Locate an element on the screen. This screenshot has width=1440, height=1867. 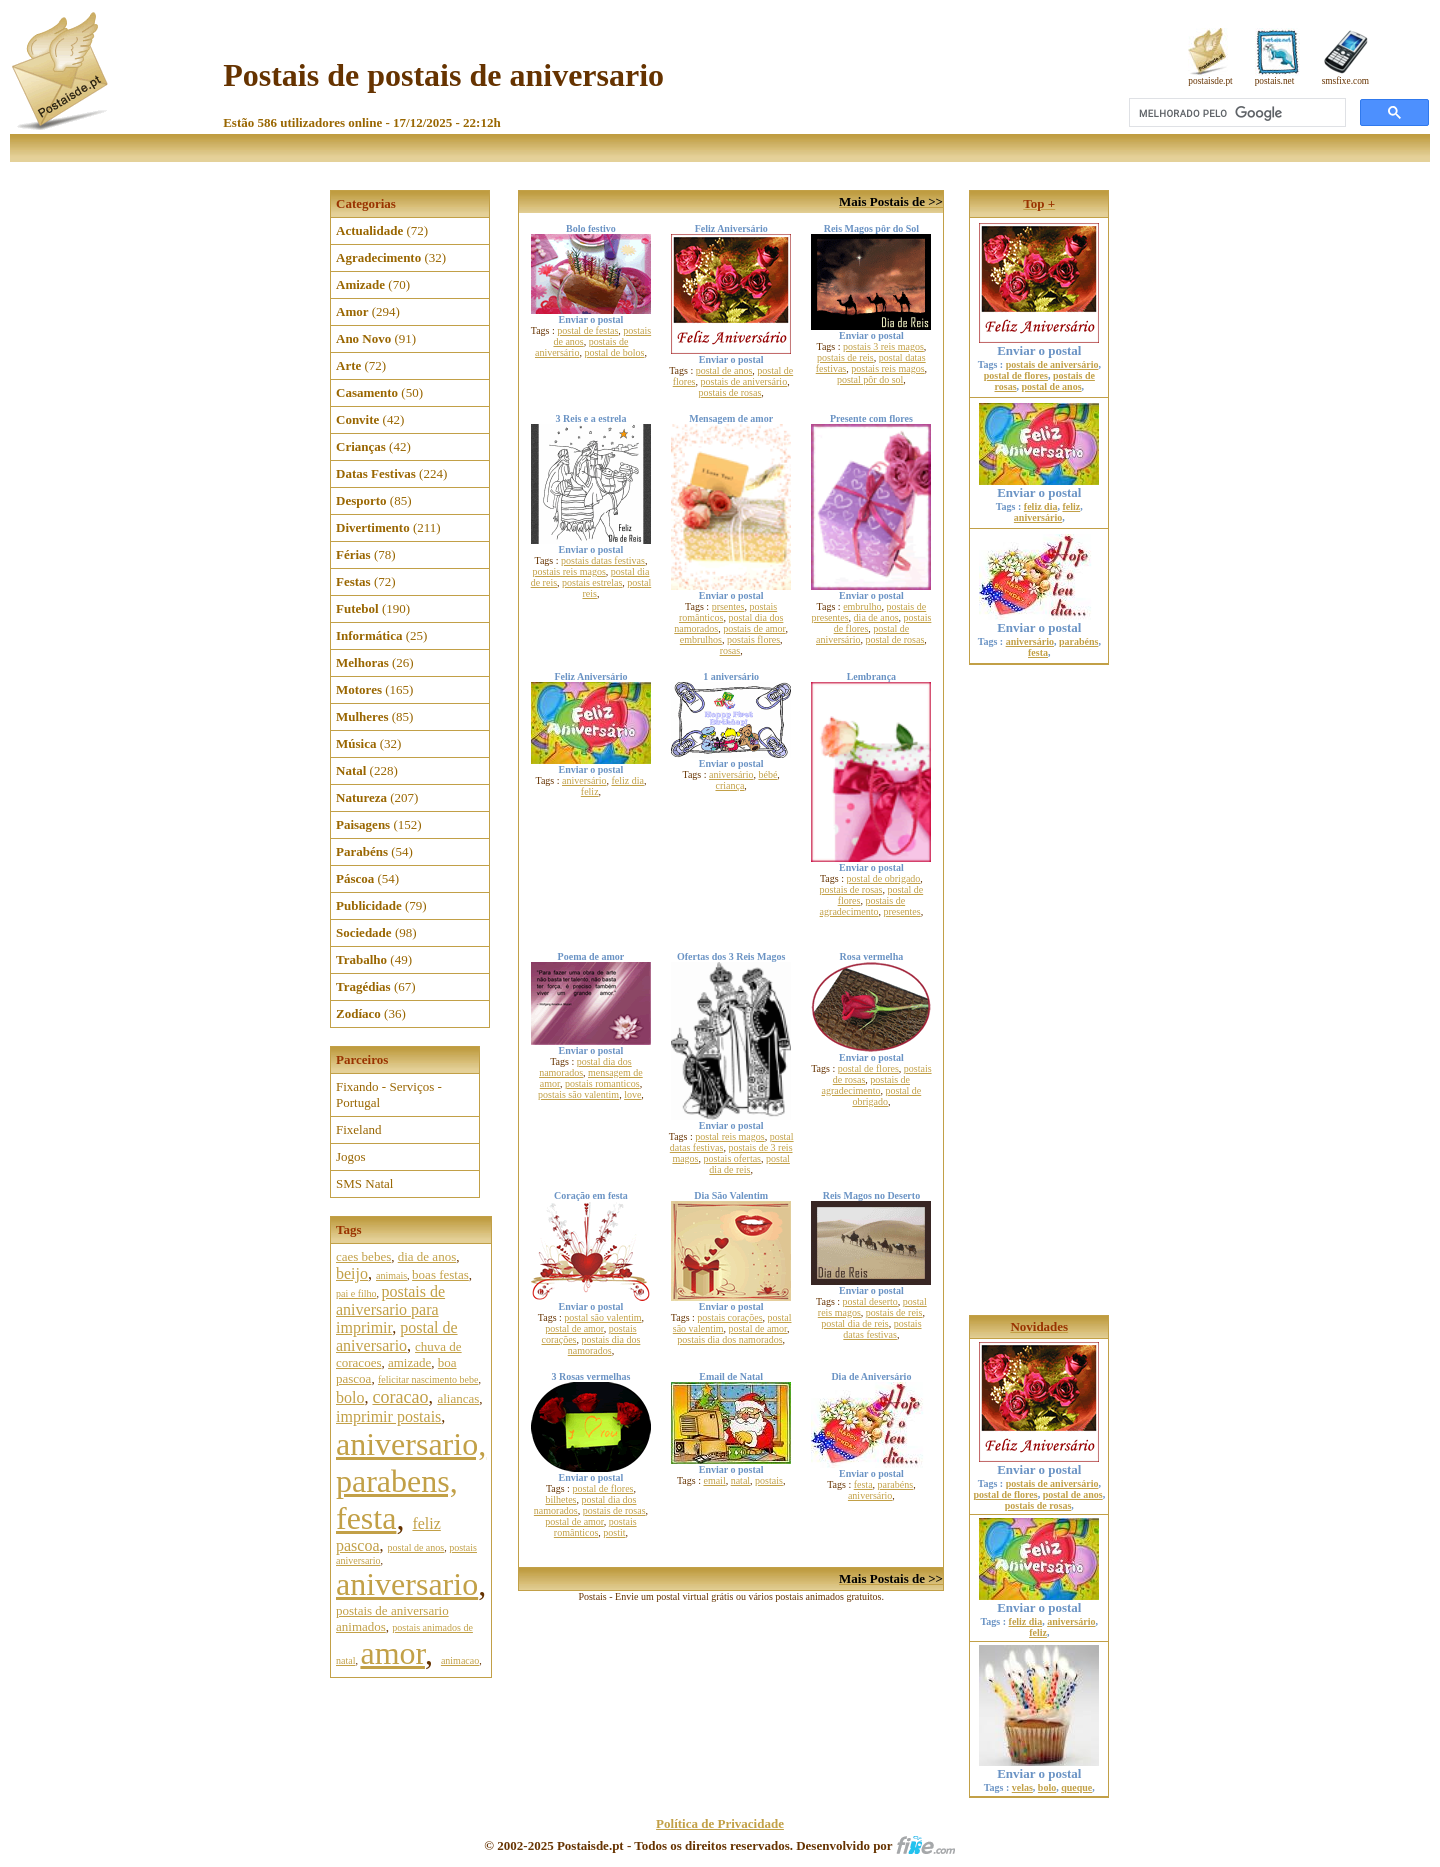
animacao is located at coordinates (460, 1660).